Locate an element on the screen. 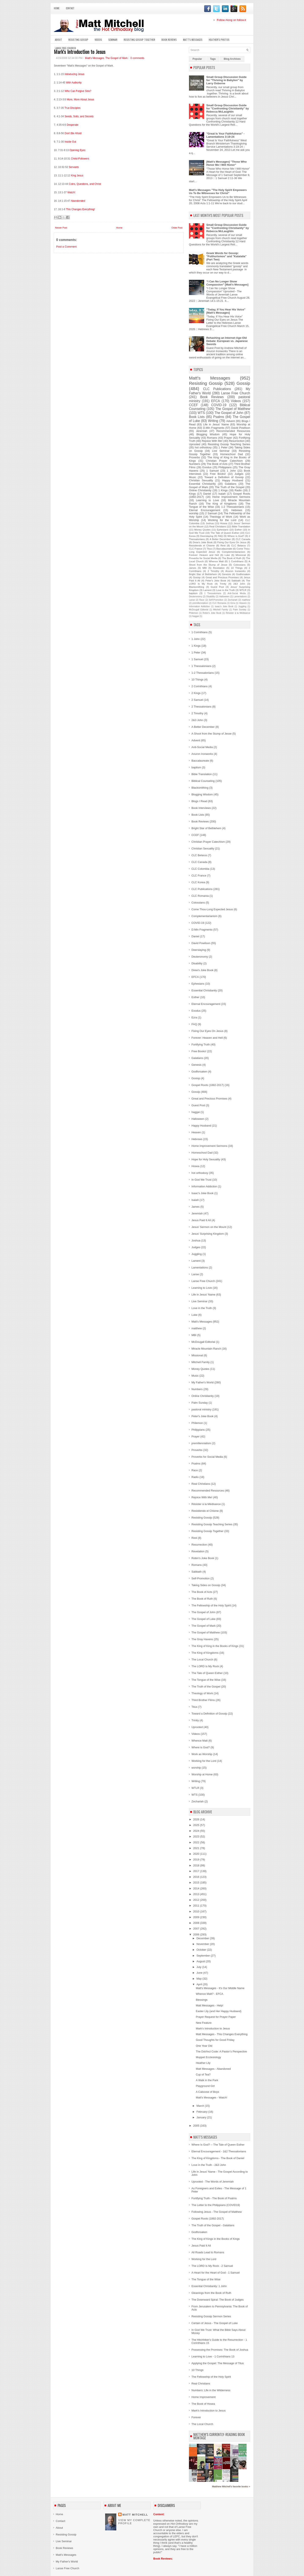 This screenshot has height=2576, width=304. Heaven is located at coordinates (243, 603).